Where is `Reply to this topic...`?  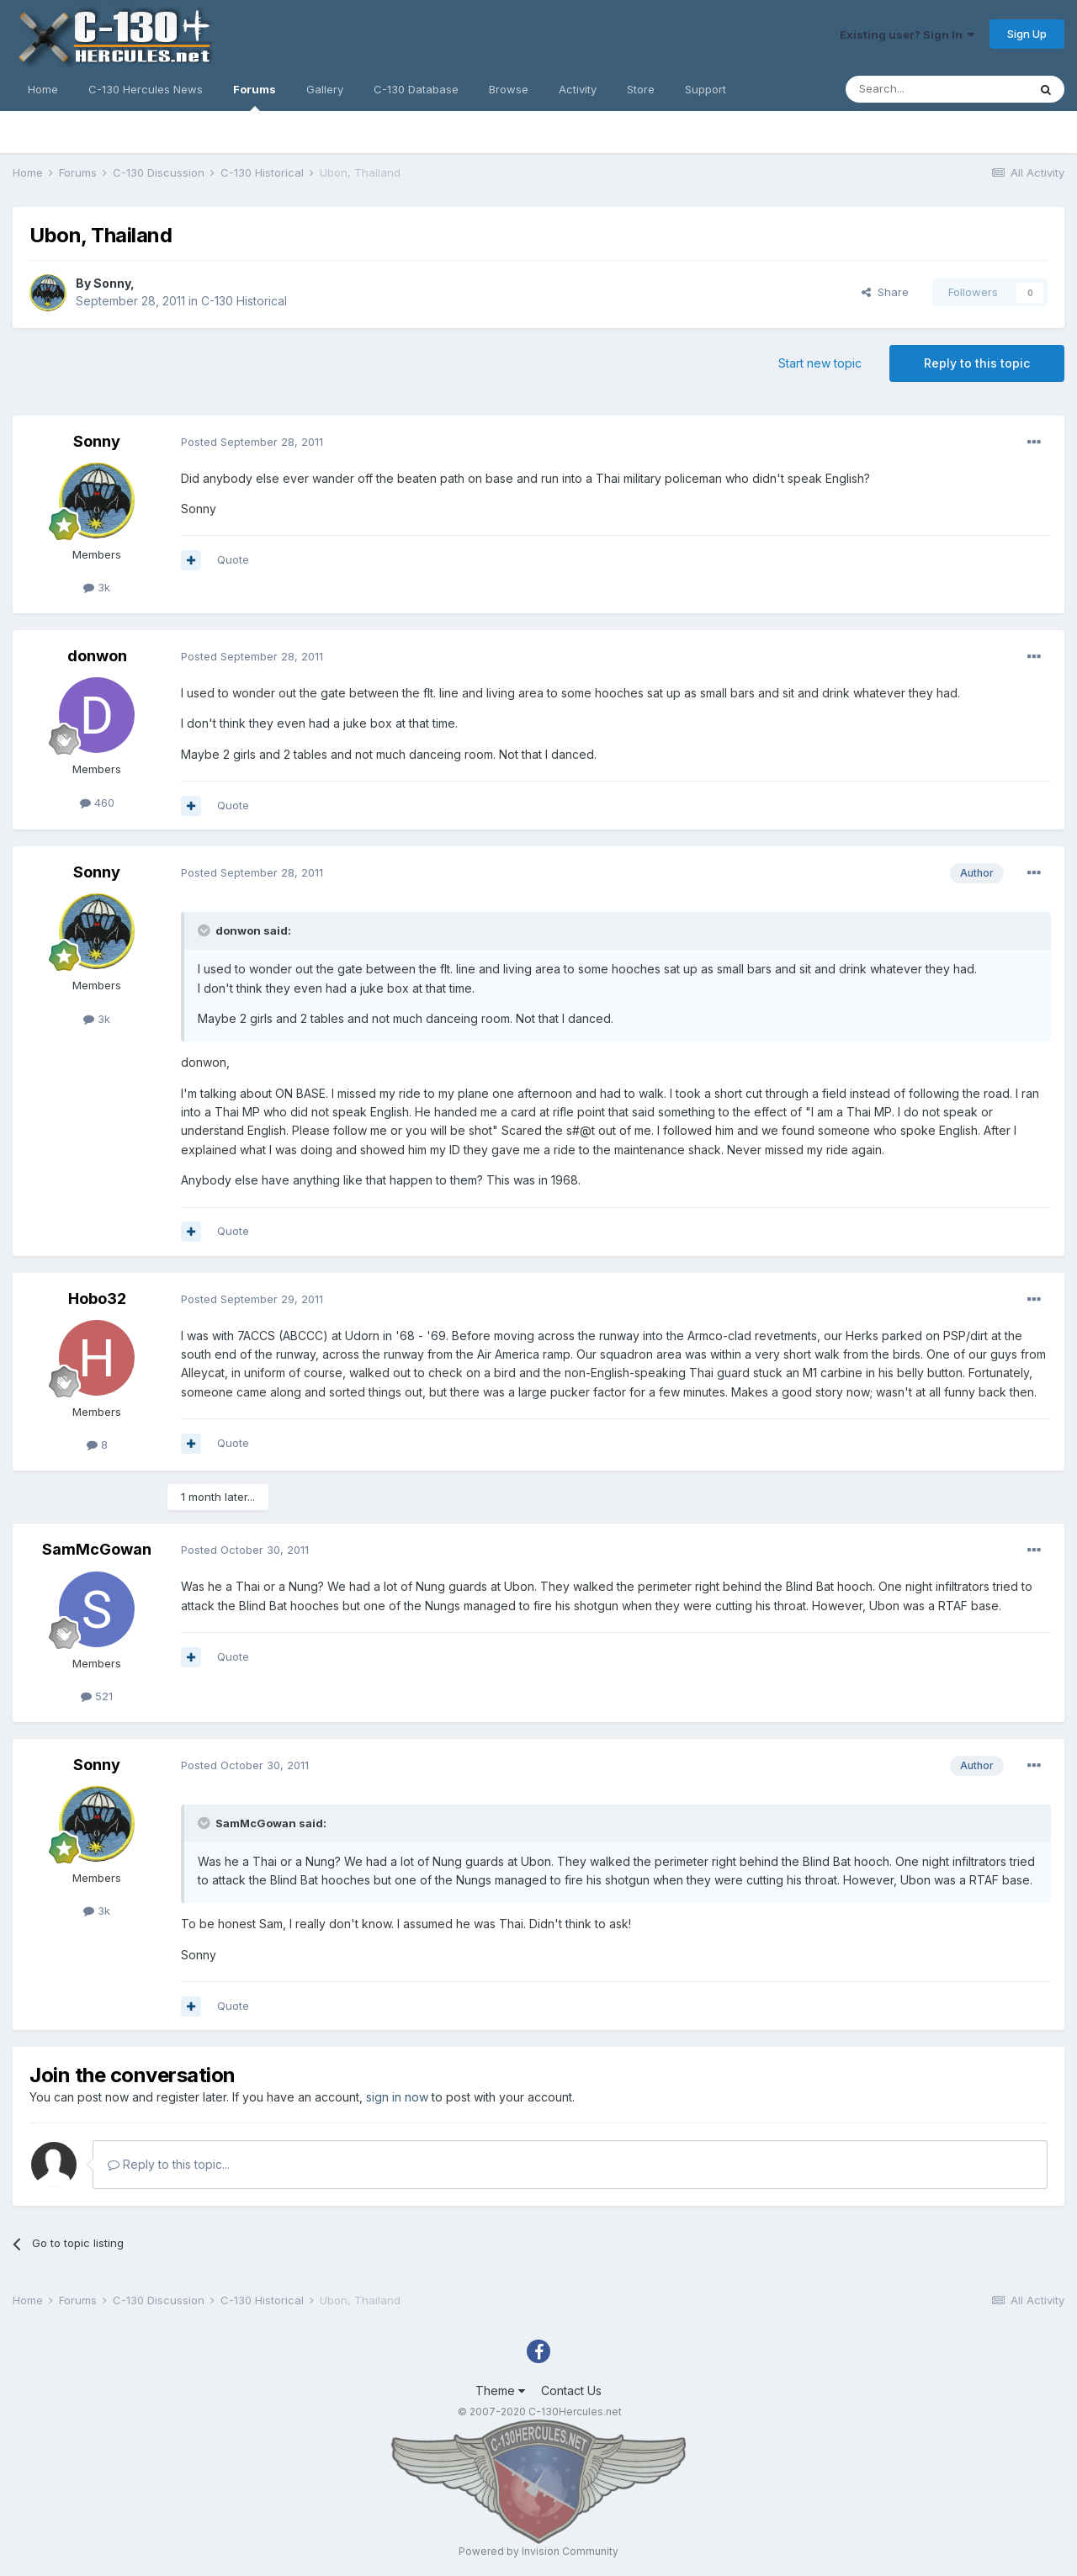 Reply to this topic... is located at coordinates (169, 2164).